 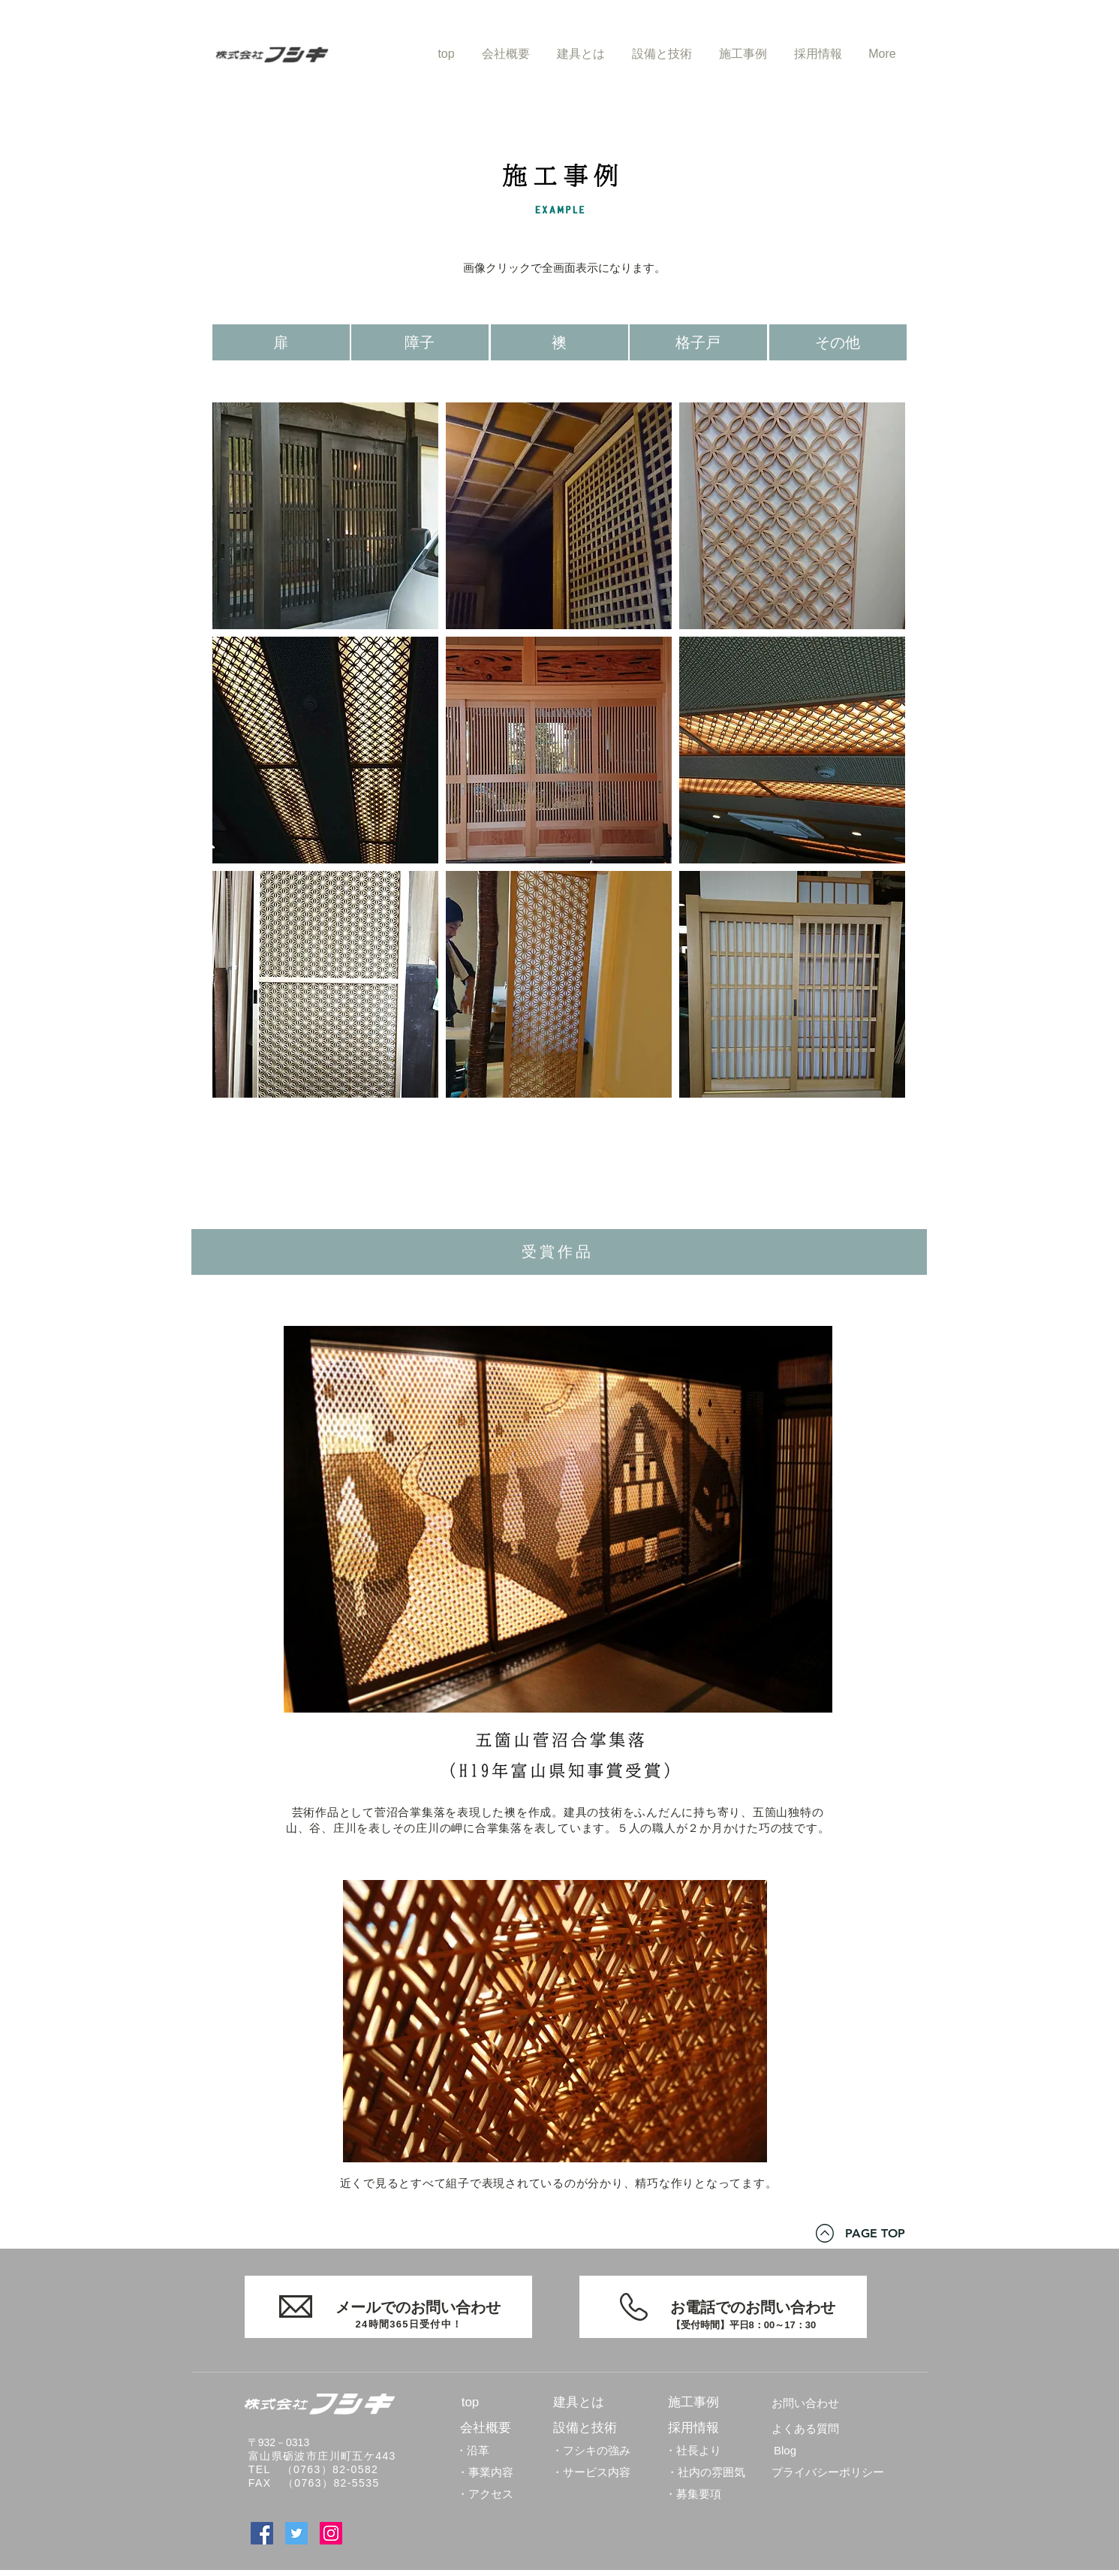 I want to click on [Instagram], so click(x=331, y=2533).